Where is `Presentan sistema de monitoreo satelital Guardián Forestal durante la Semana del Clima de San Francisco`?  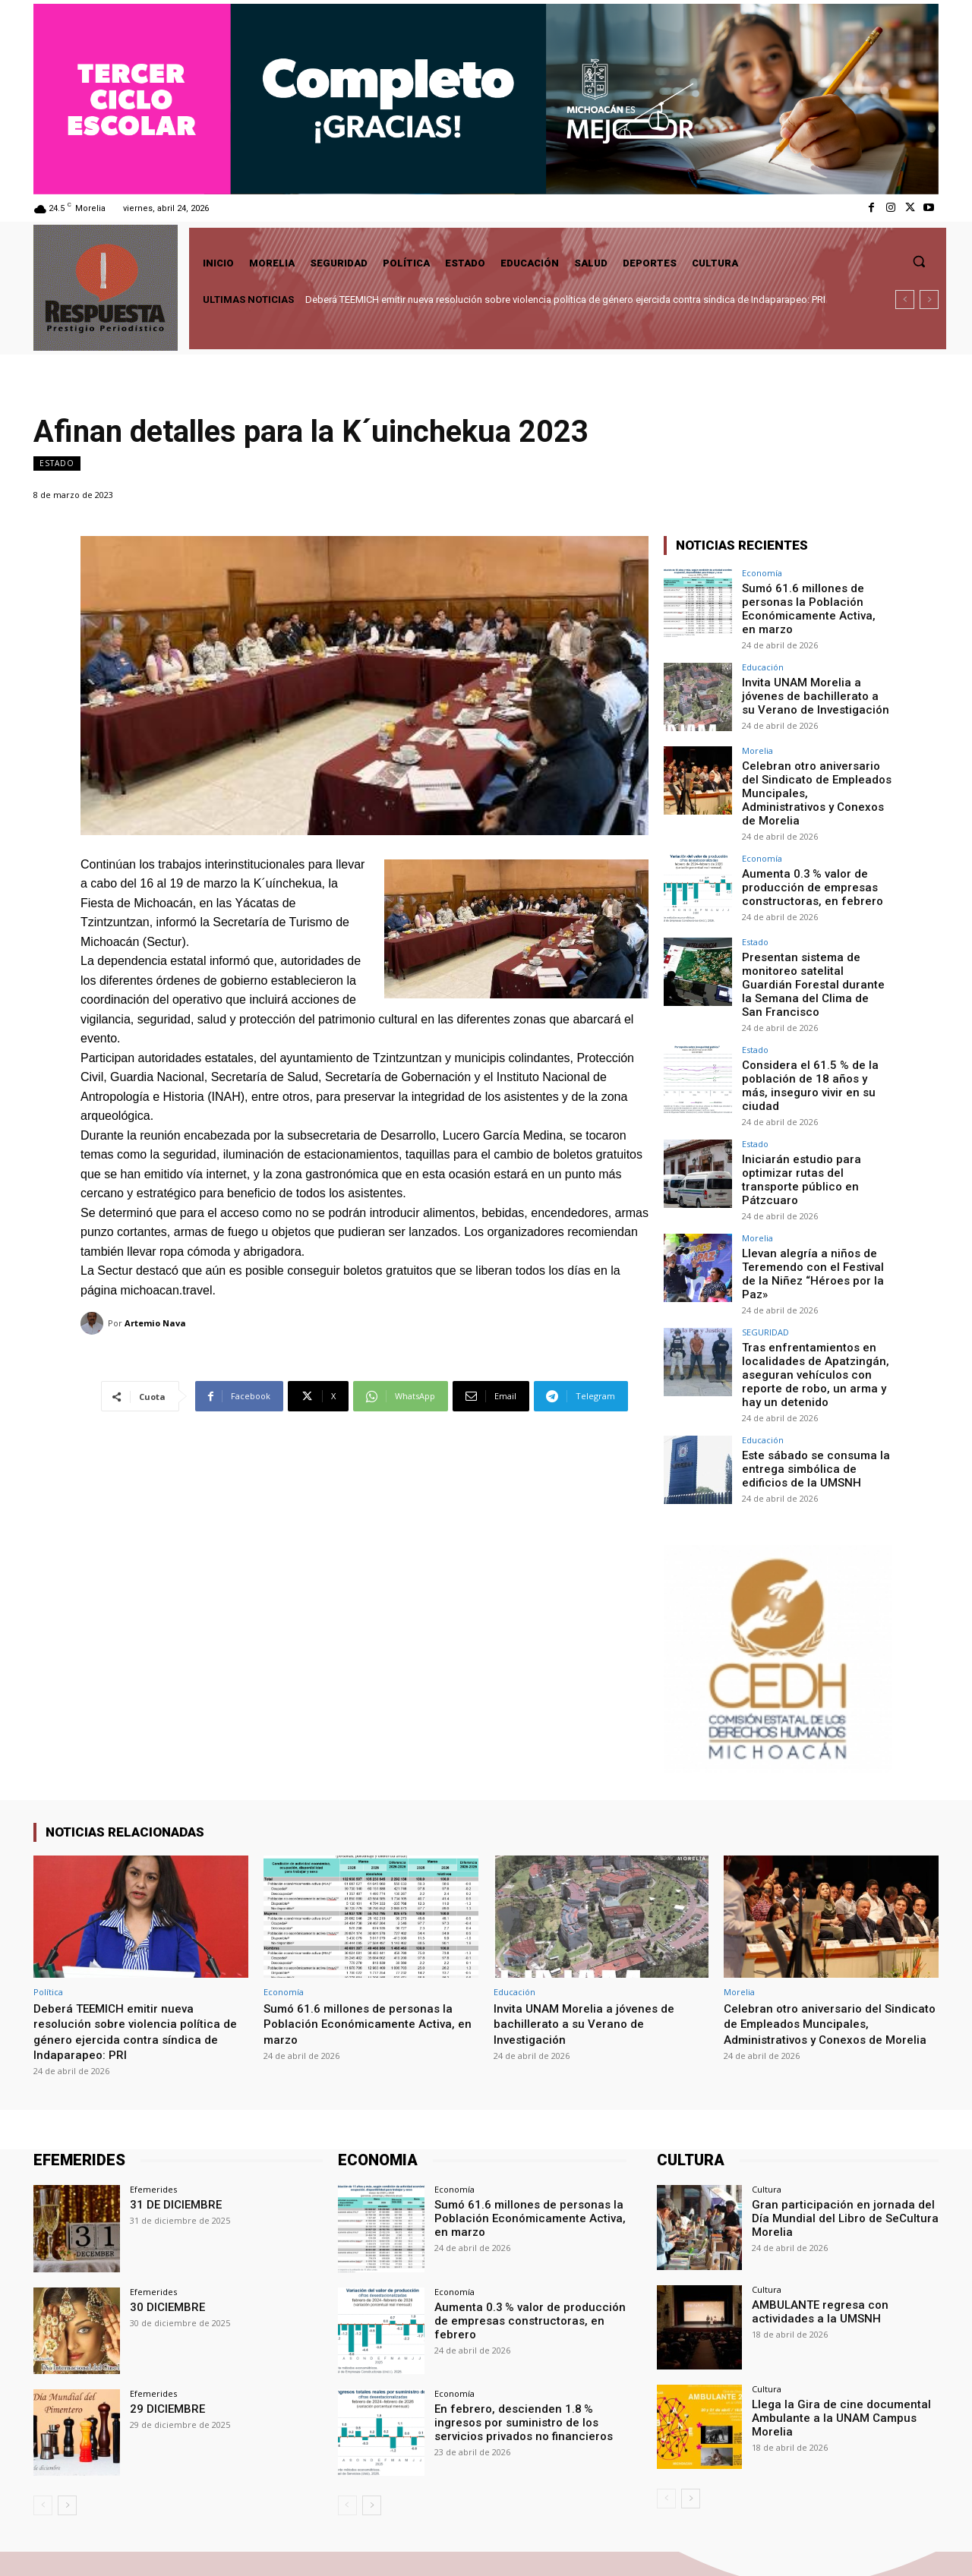 Presentan sistema de monitoreo satelital Guardián Forestal durante la Semana del Clima de San Francisco is located at coordinates (813, 954).